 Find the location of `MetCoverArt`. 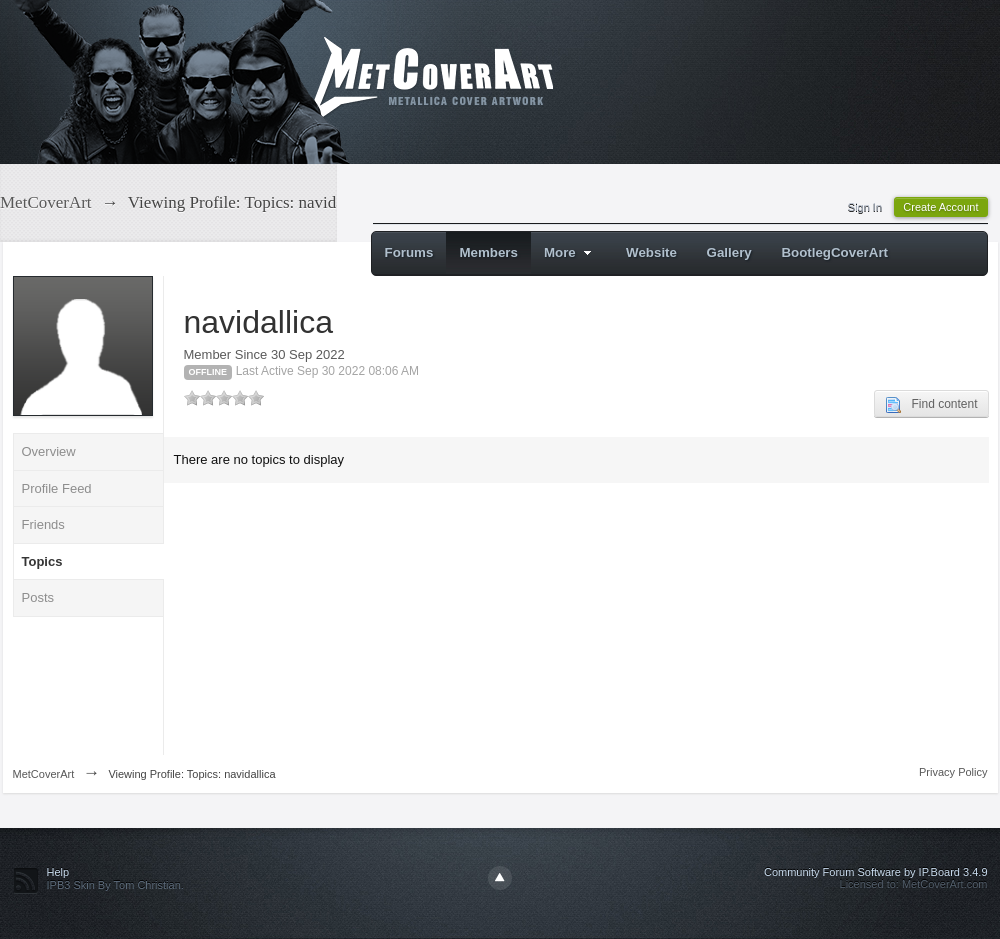

MetCoverArt is located at coordinates (44, 774).